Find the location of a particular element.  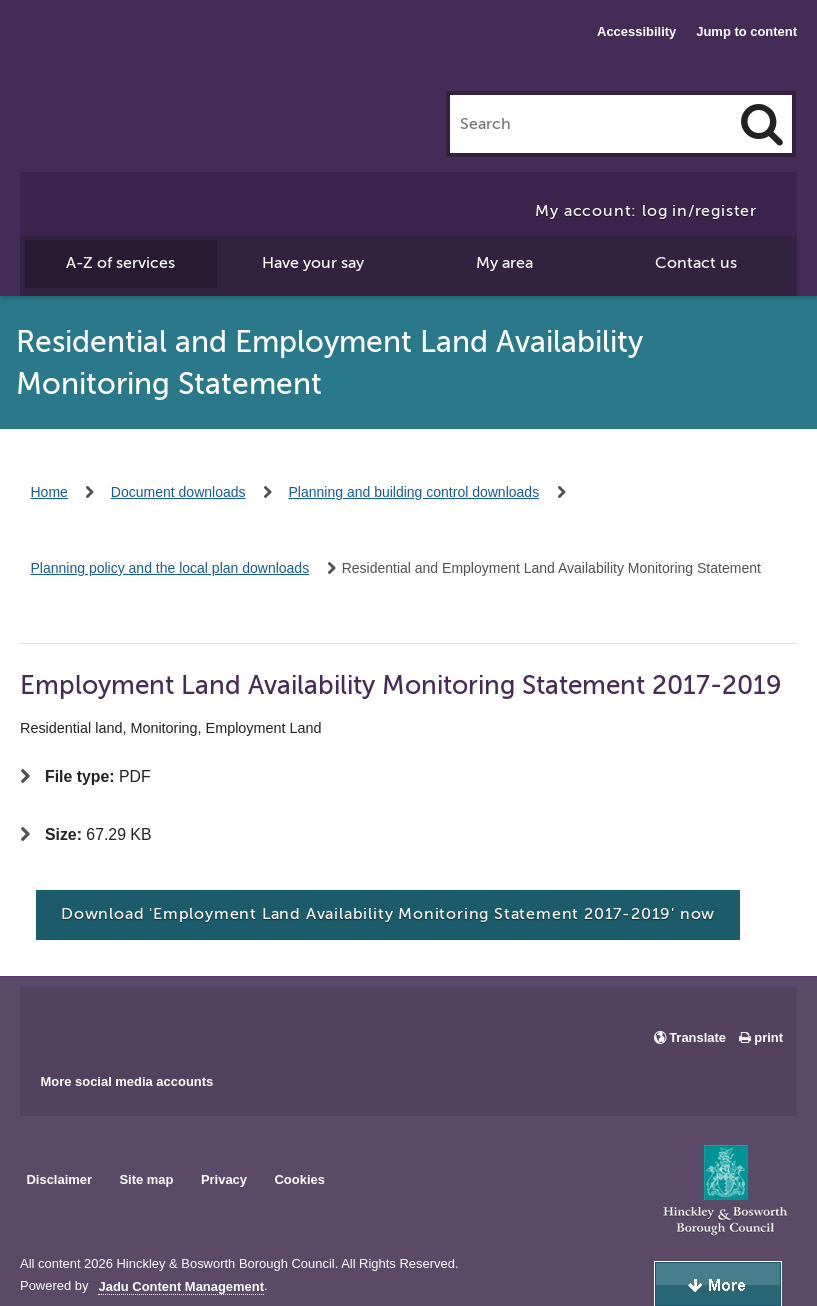

Document downloads is located at coordinates (178, 492).